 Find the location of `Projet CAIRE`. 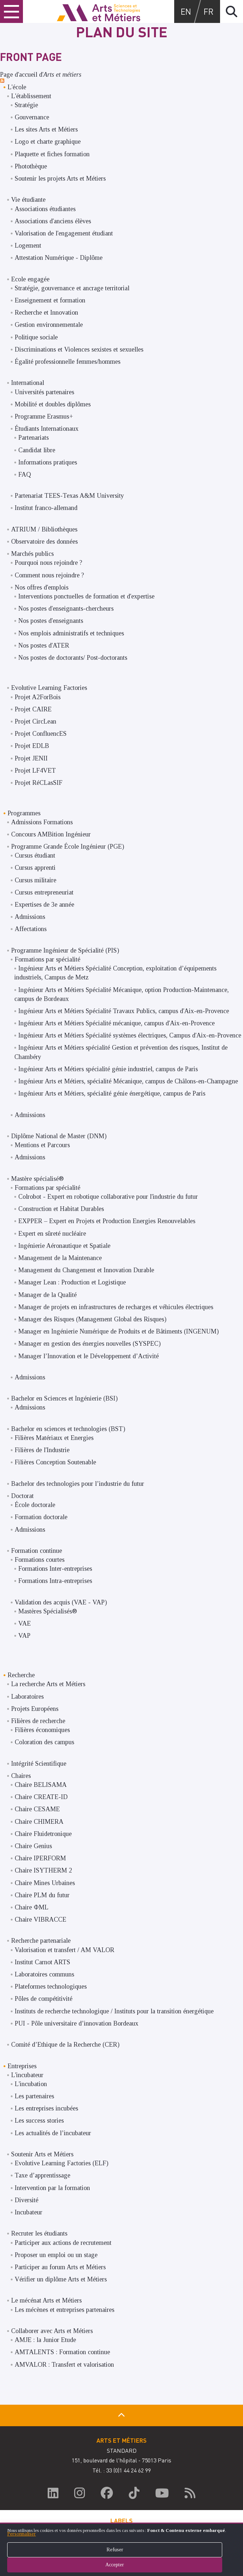

Projet CAIRE is located at coordinates (33, 709).